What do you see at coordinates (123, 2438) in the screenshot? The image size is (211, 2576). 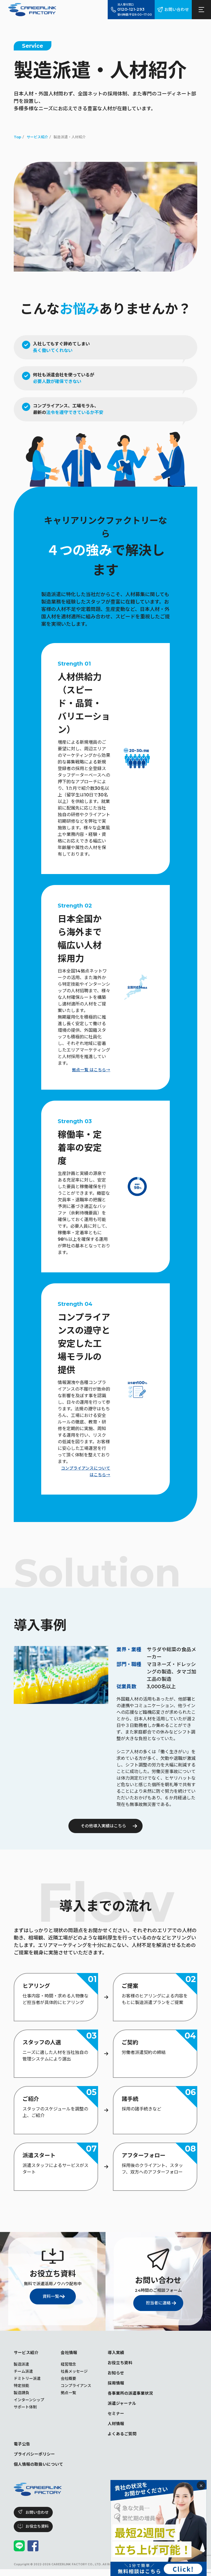 I see `よくあるご質問` at bounding box center [123, 2438].